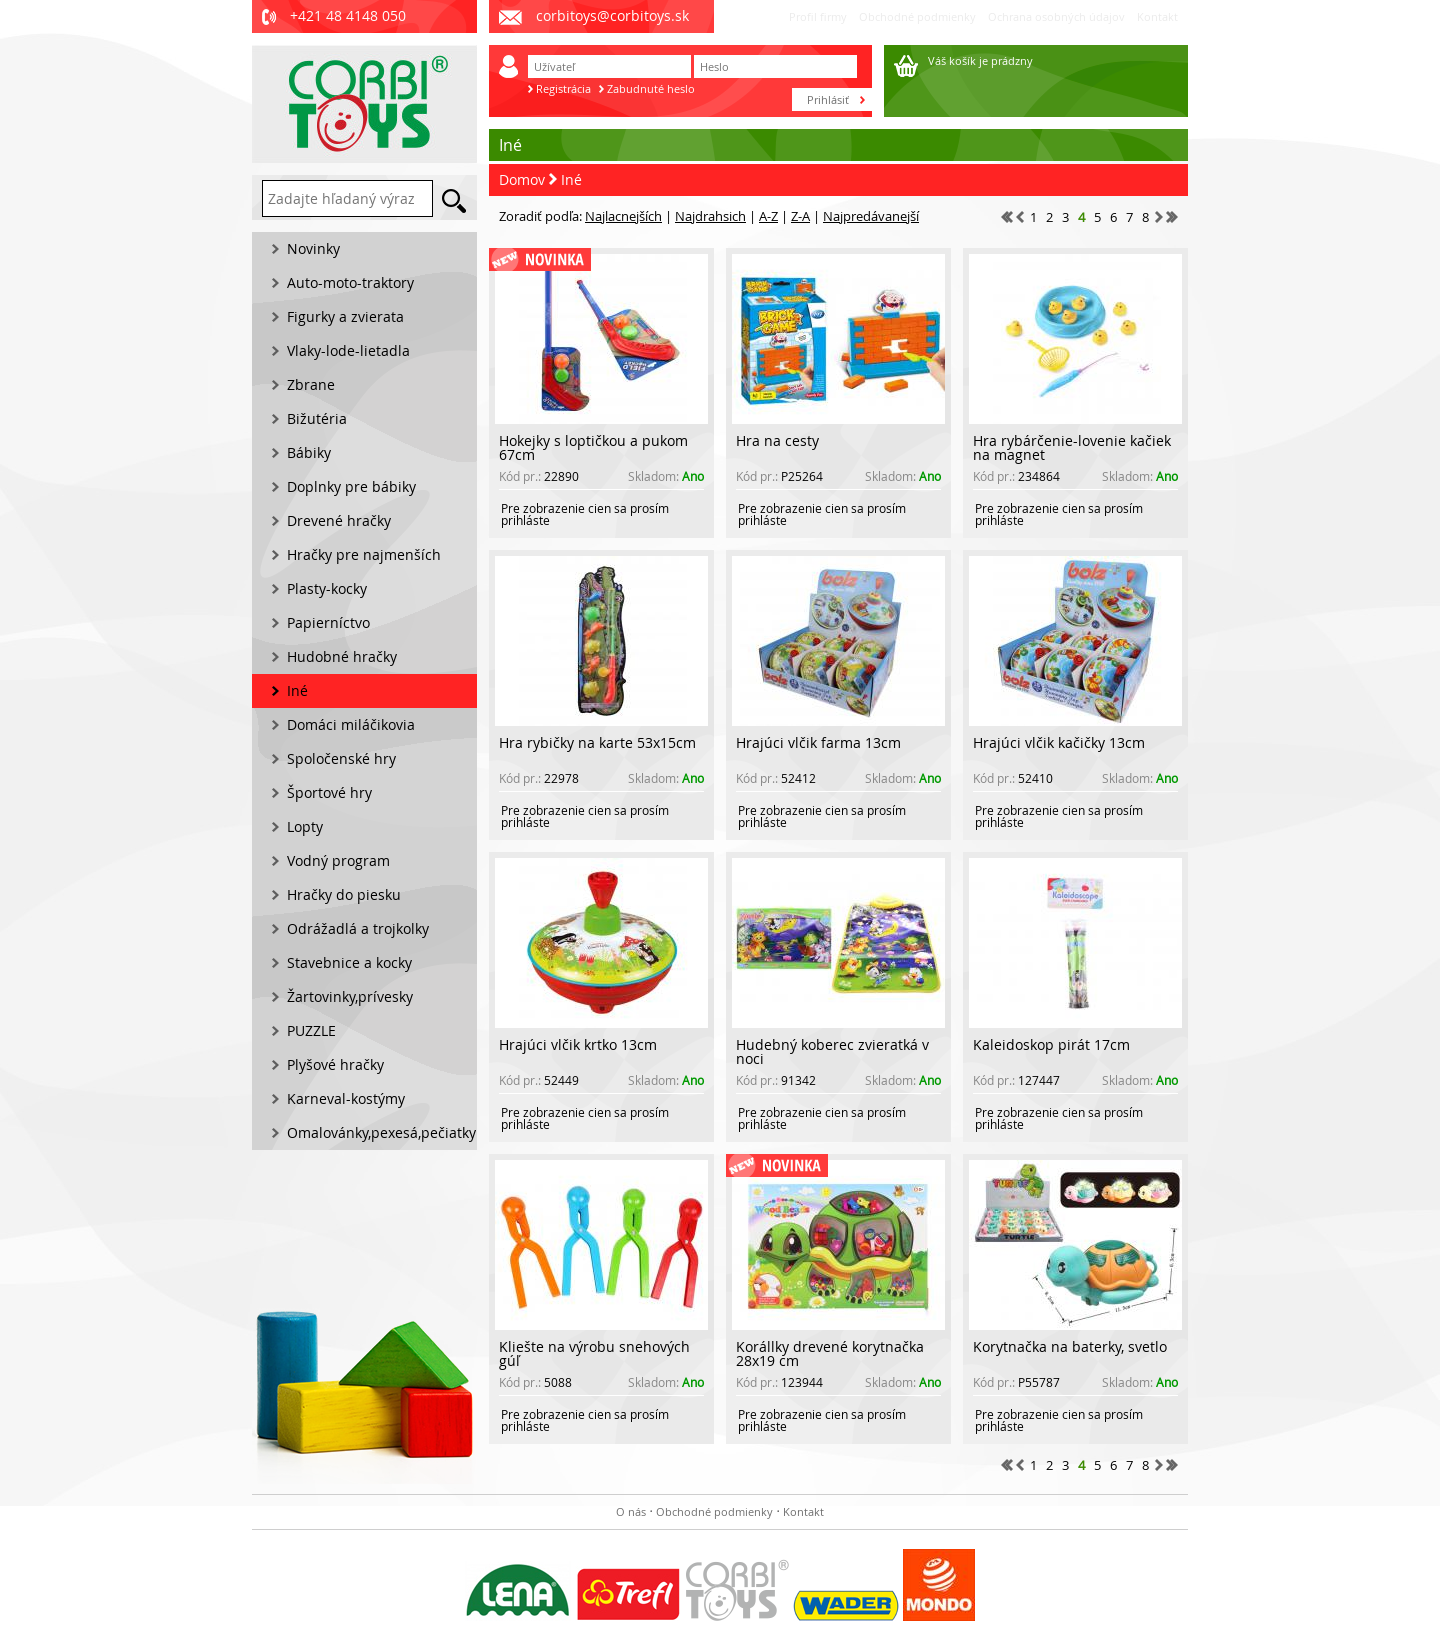  What do you see at coordinates (710, 216) in the screenshot?
I see `Najdrahsich` at bounding box center [710, 216].